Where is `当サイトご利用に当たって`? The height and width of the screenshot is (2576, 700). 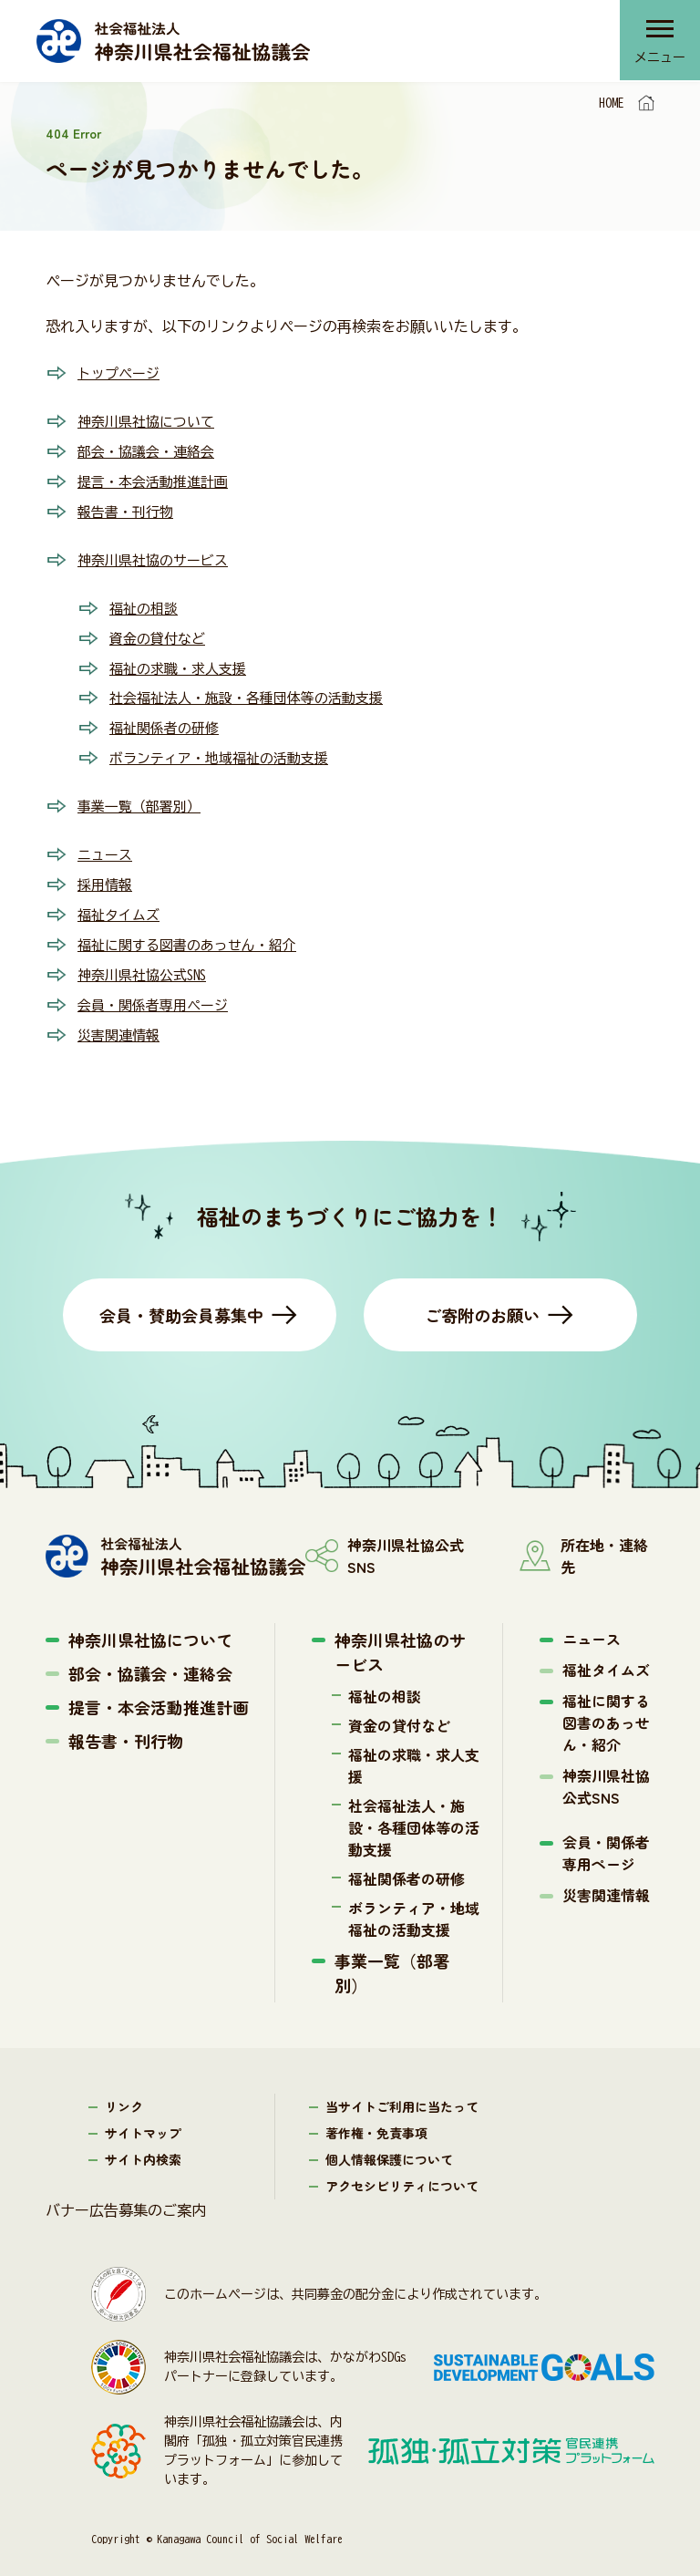
当サイトご利用に当たって is located at coordinates (402, 2090).